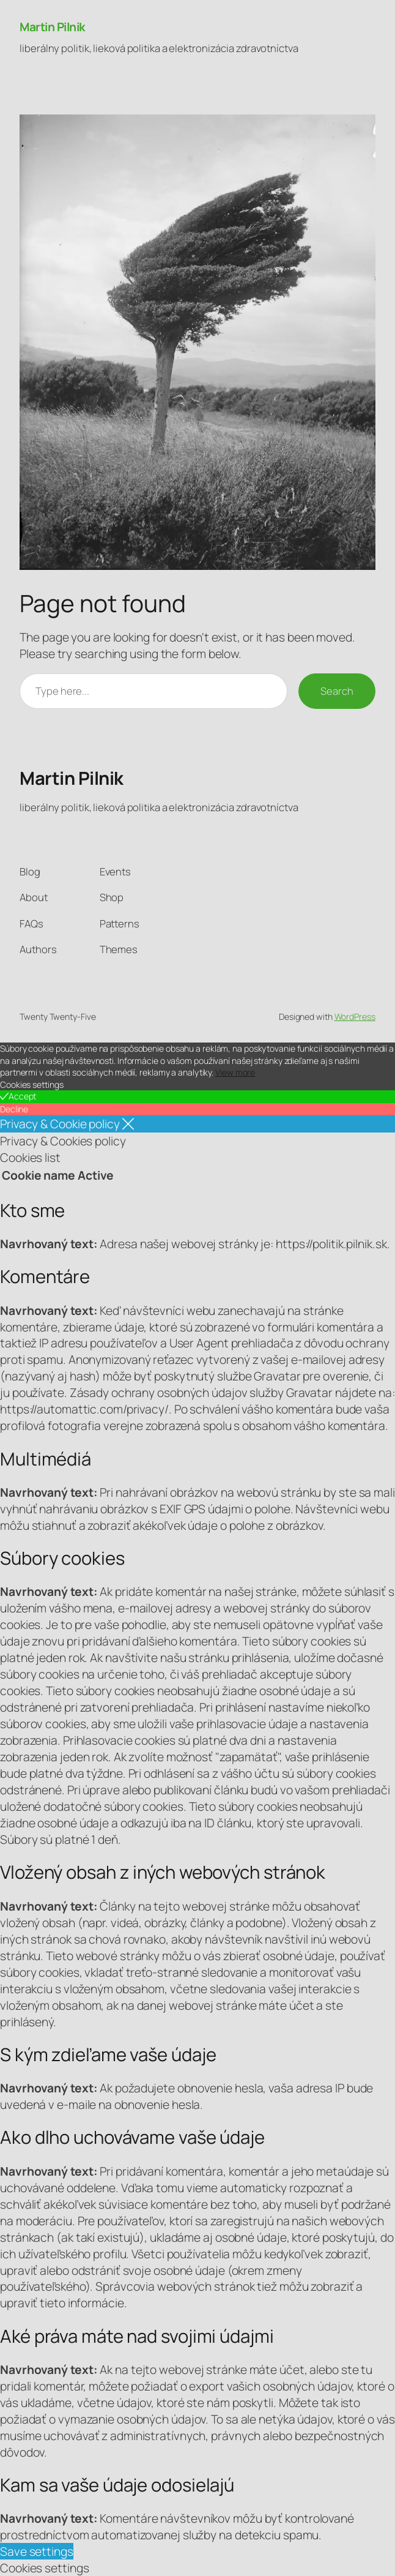 The height and width of the screenshot is (2576, 395). Describe the element at coordinates (235, 1072) in the screenshot. I see `View more` at that location.